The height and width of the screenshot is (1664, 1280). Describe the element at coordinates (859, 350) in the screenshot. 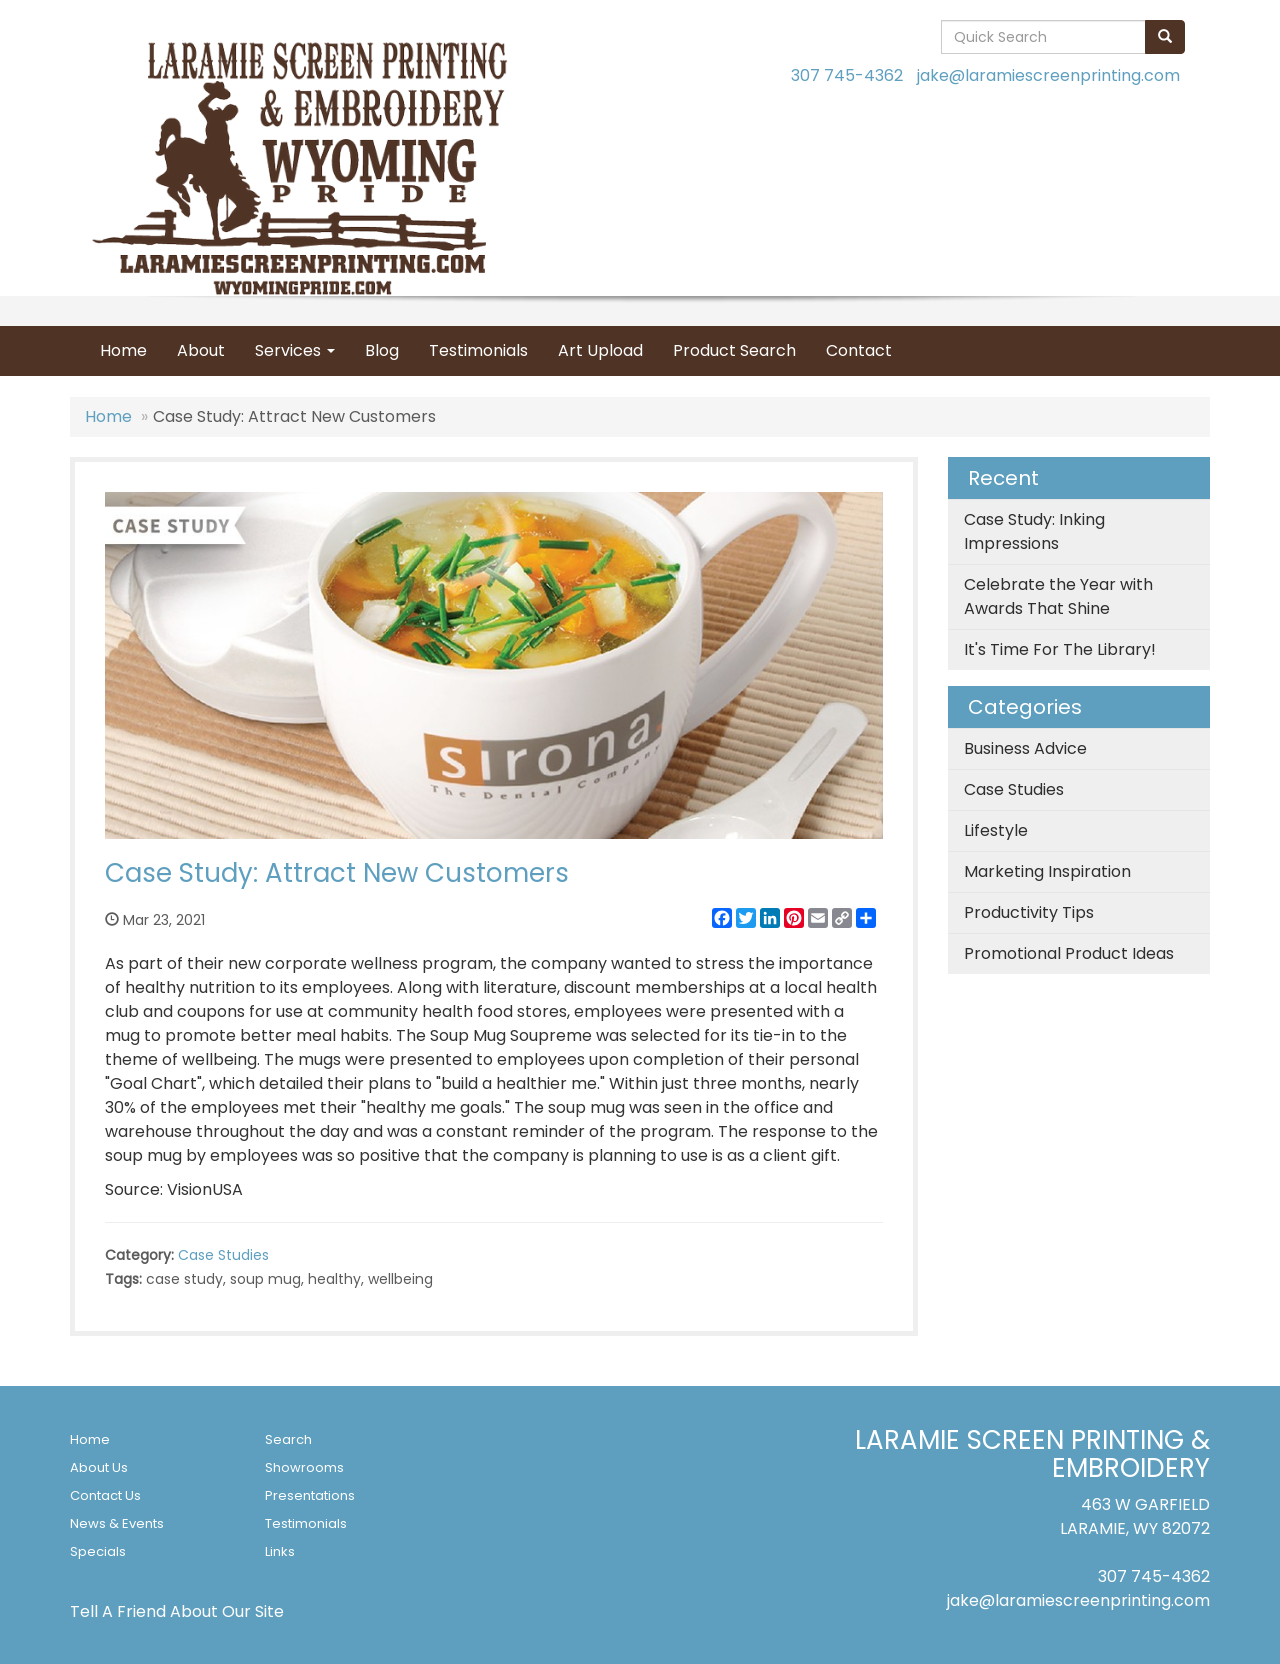

I see `Contact` at that location.